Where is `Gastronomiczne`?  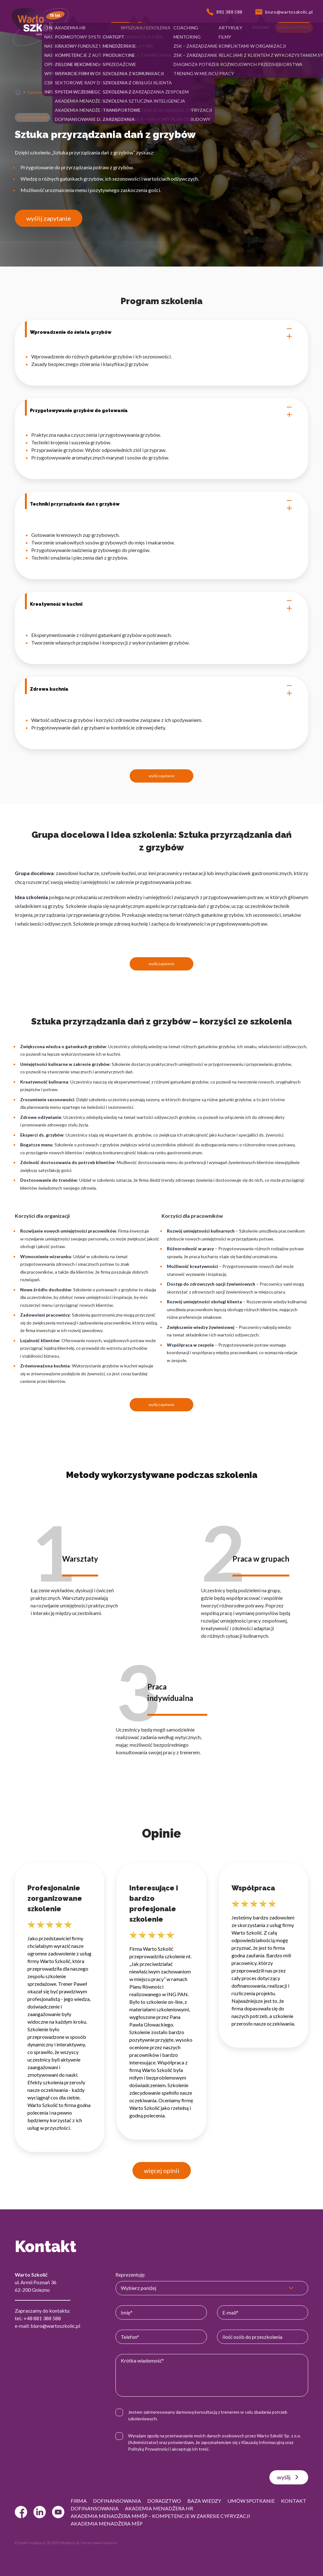 Gastronomiczne is located at coordinates (42, 92).